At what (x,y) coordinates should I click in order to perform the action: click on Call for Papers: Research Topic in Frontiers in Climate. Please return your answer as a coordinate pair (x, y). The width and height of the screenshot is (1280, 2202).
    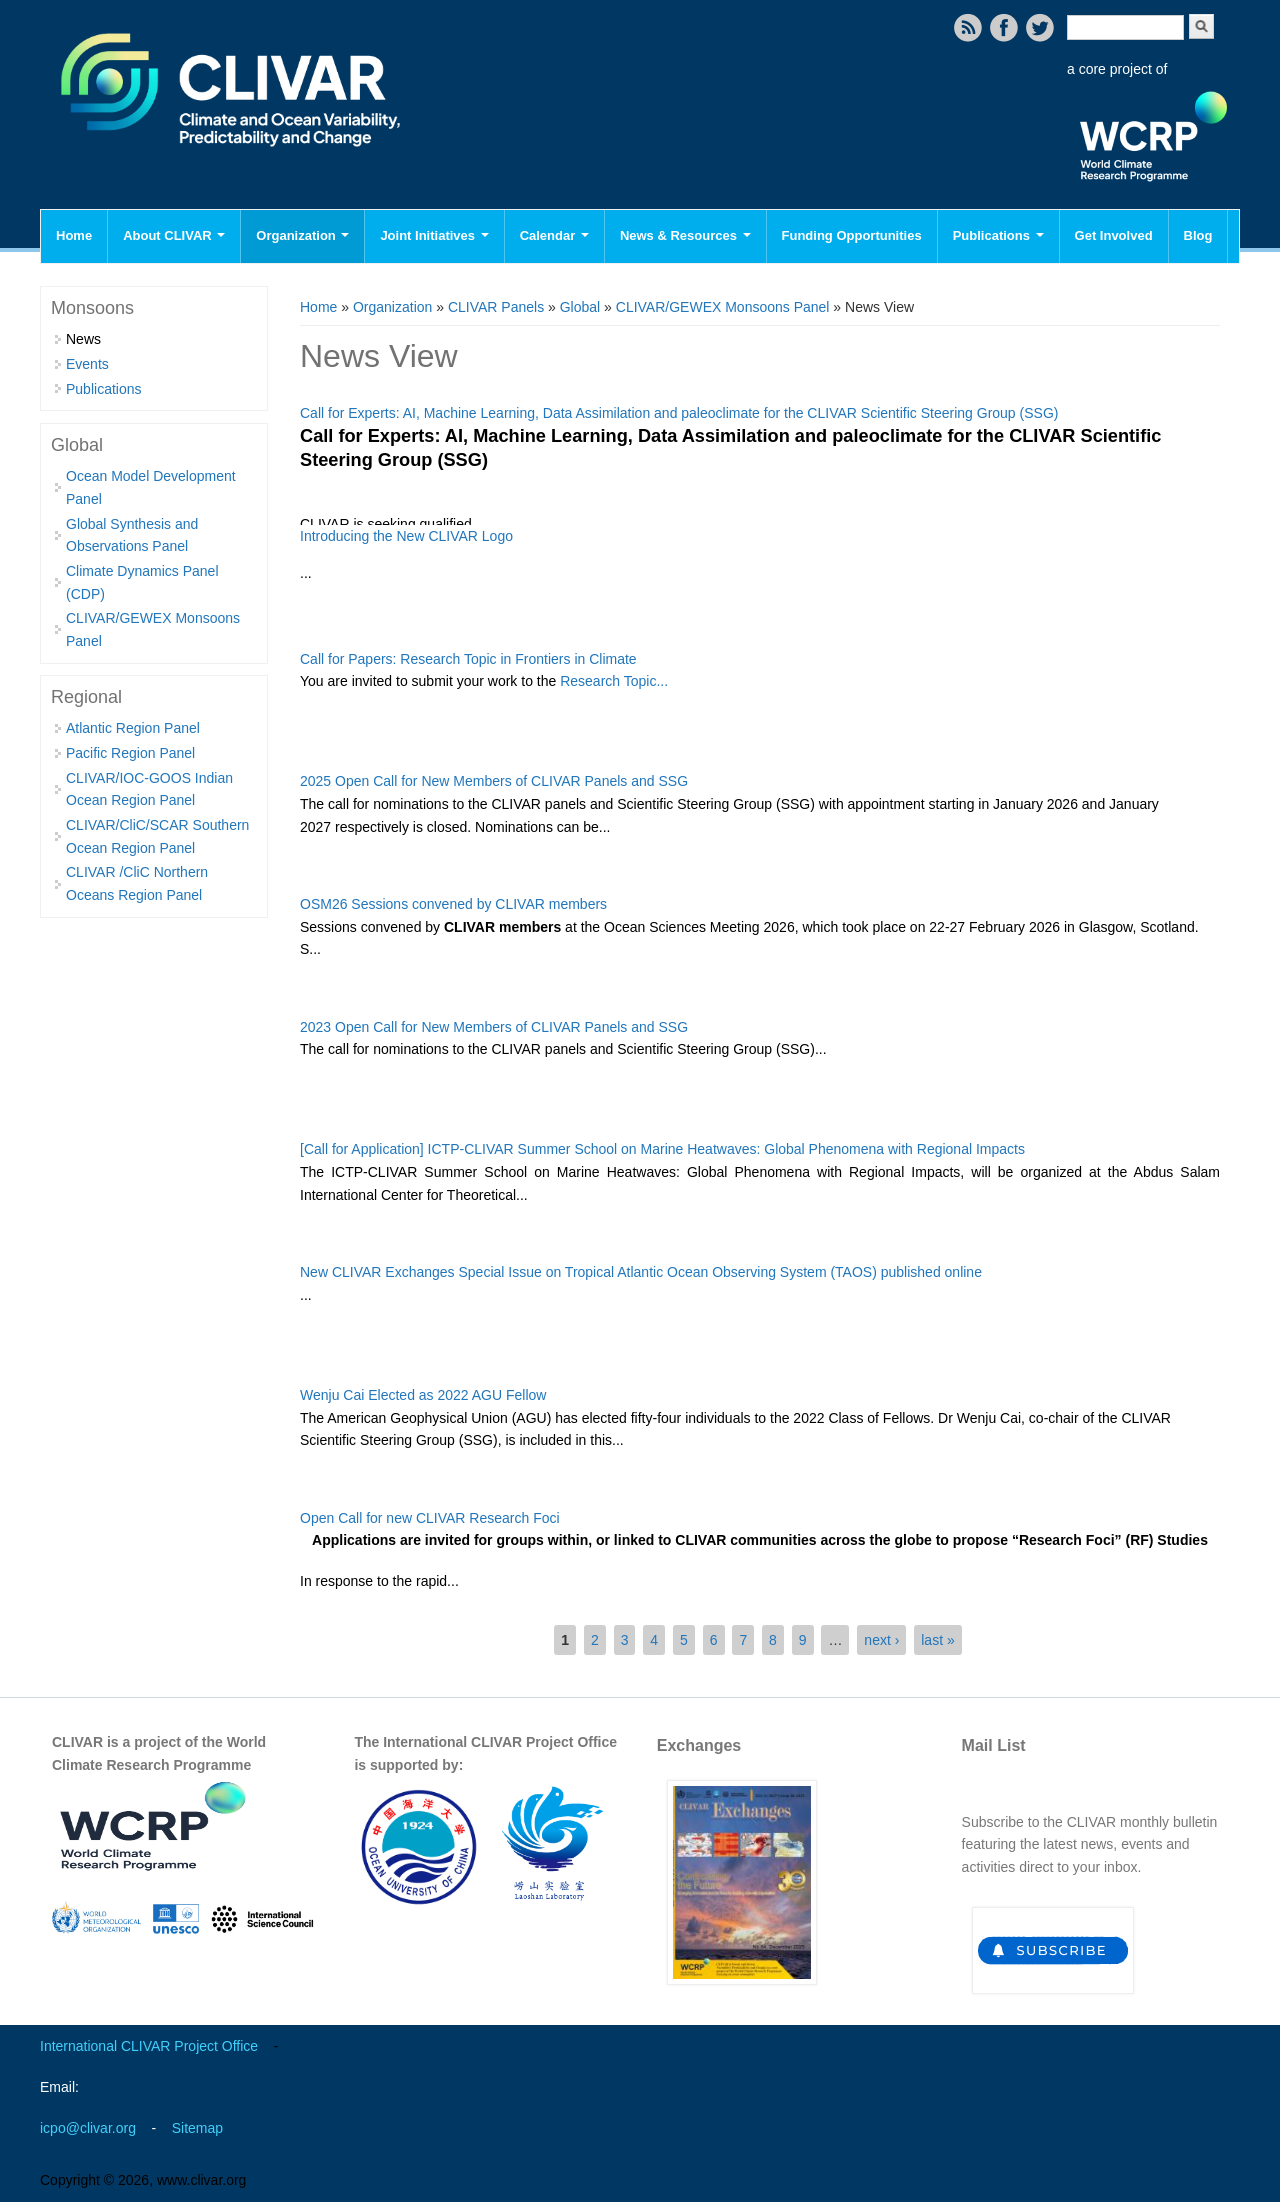
    Looking at the image, I should click on (468, 659).